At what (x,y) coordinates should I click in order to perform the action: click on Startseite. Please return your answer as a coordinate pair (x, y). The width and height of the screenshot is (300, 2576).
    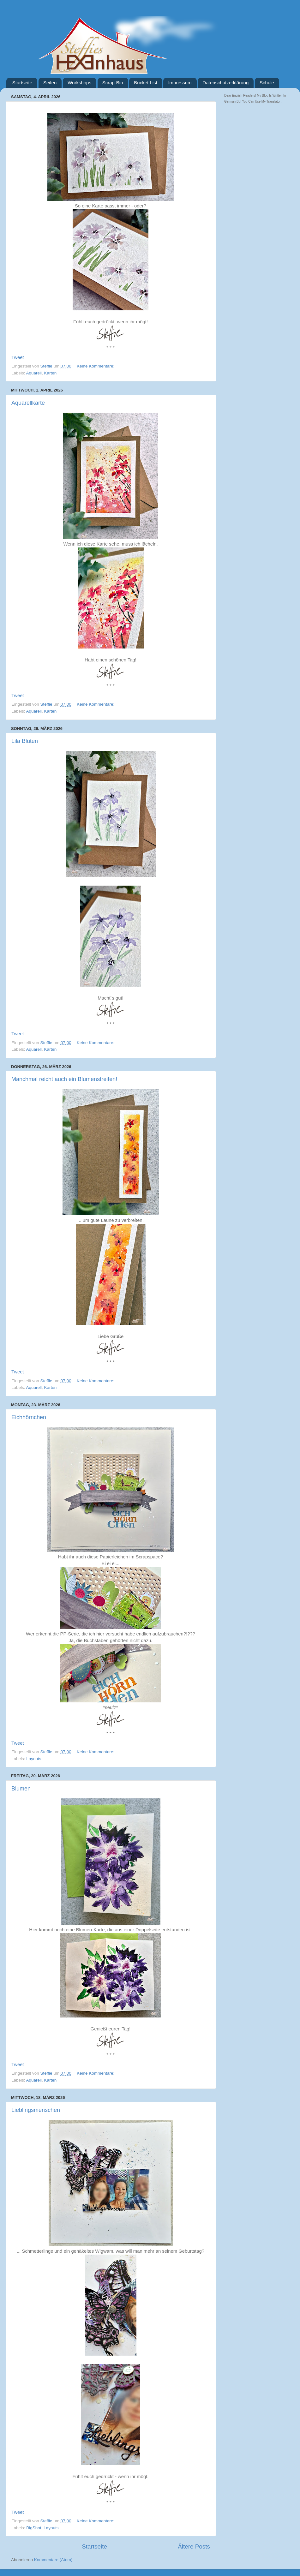
    Looking at the image, I should click on (22, 82).